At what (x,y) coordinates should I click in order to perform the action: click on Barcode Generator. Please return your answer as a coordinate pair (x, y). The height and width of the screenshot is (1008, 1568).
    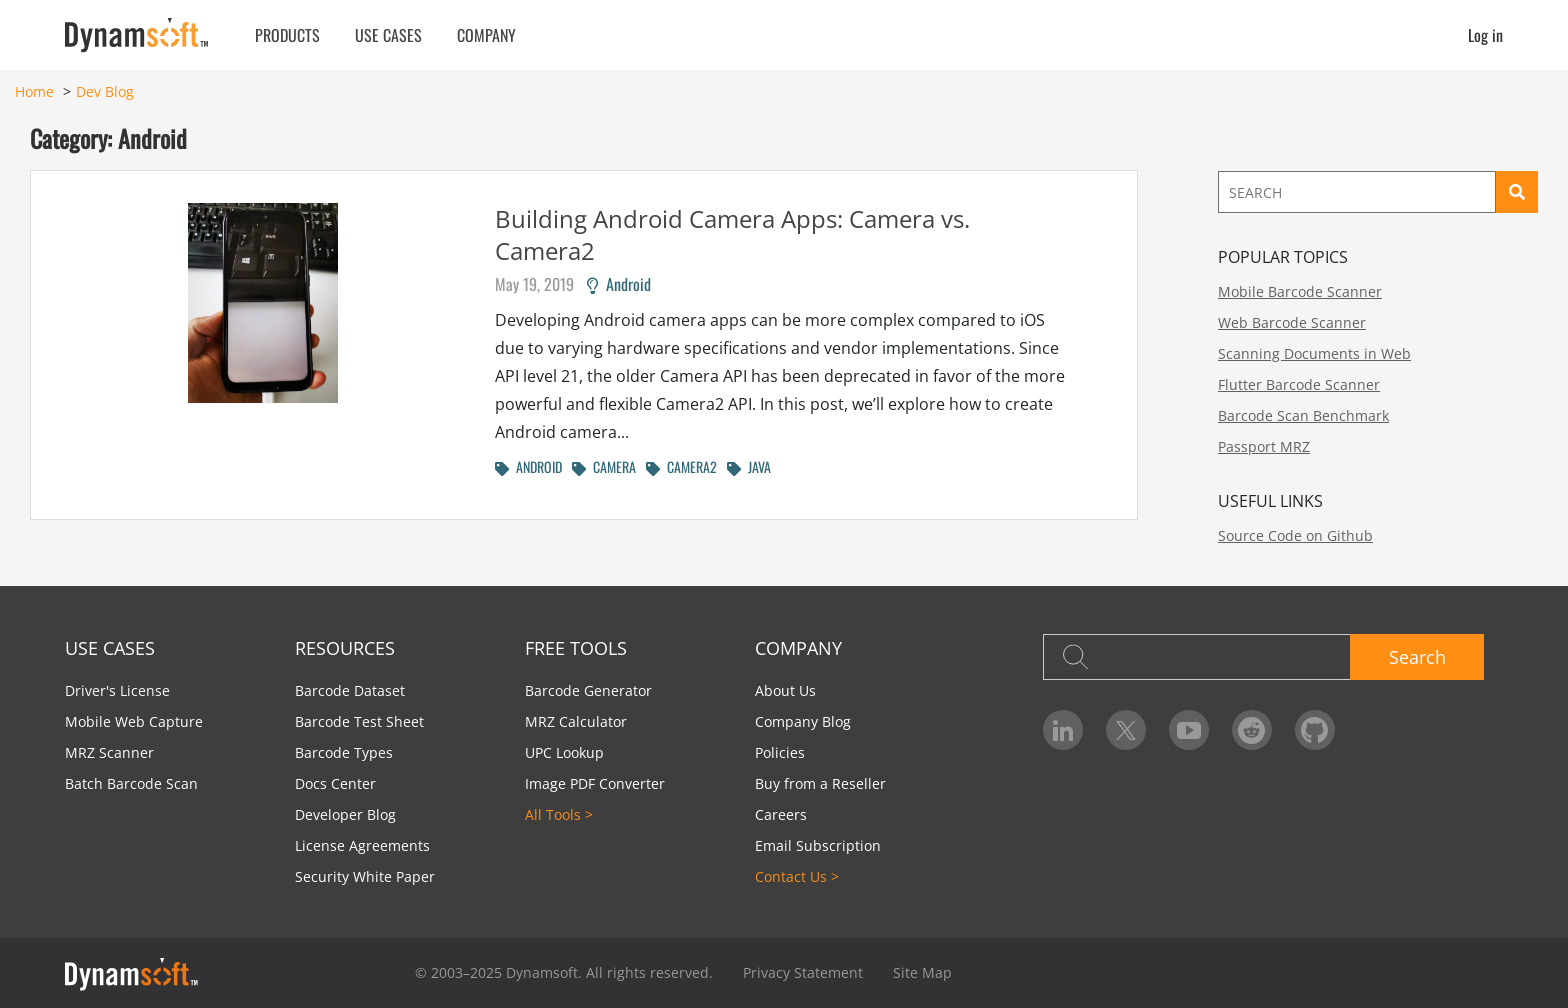
    Looking at the image, I should click on (588, 690).